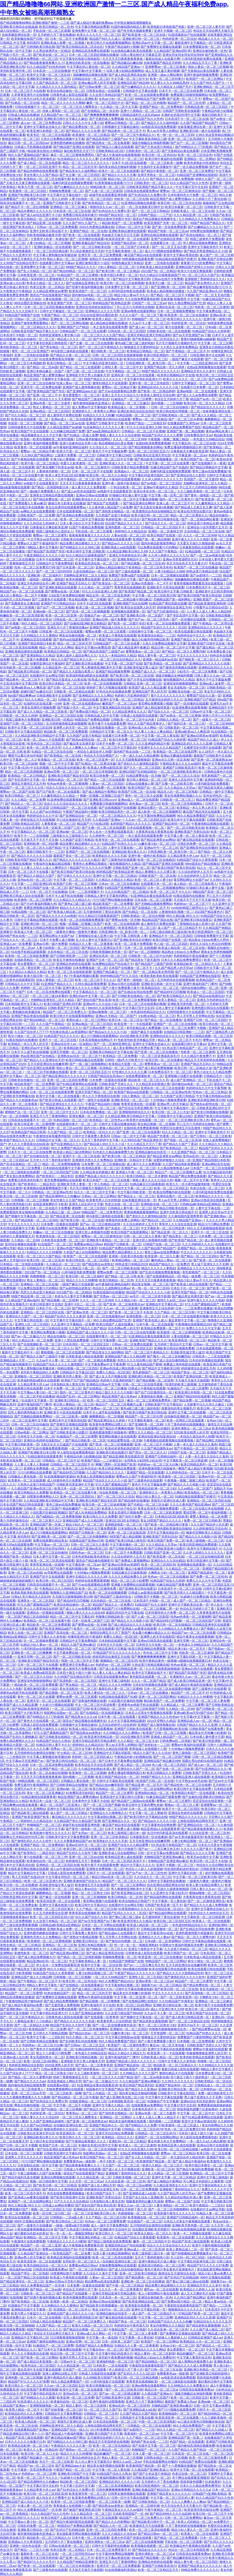  Describe the element at coordinates (103, 1925) in the screenshot. I see `日本区一区二不卡网站在线观看` at that location.